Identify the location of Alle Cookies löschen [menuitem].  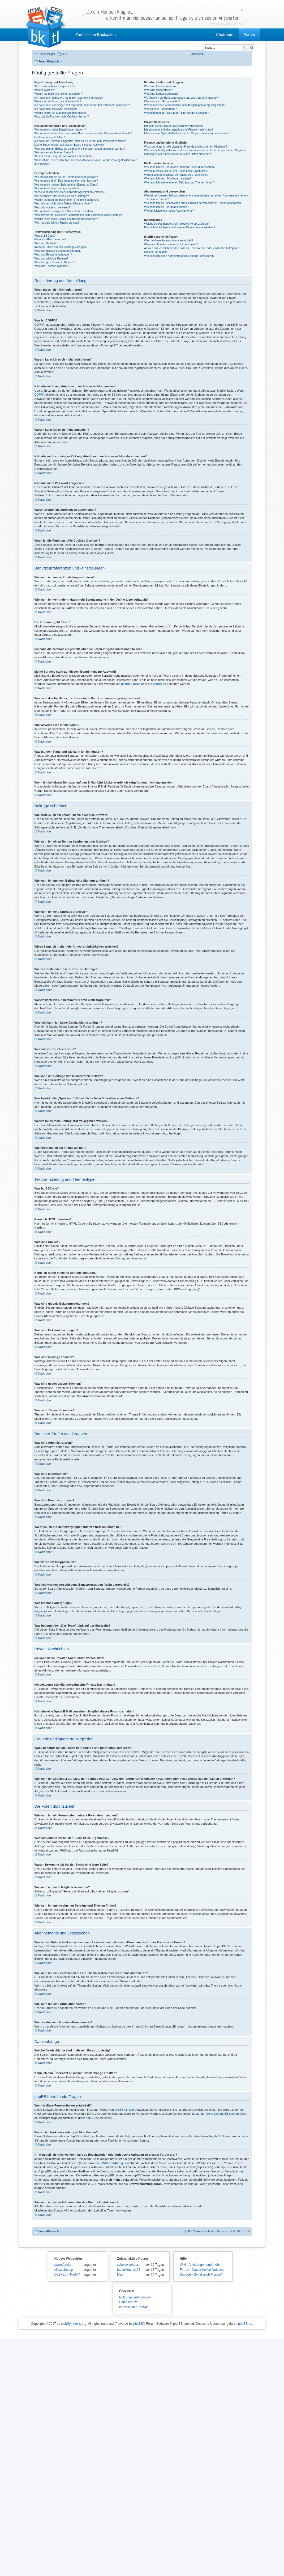
(200, 2231).